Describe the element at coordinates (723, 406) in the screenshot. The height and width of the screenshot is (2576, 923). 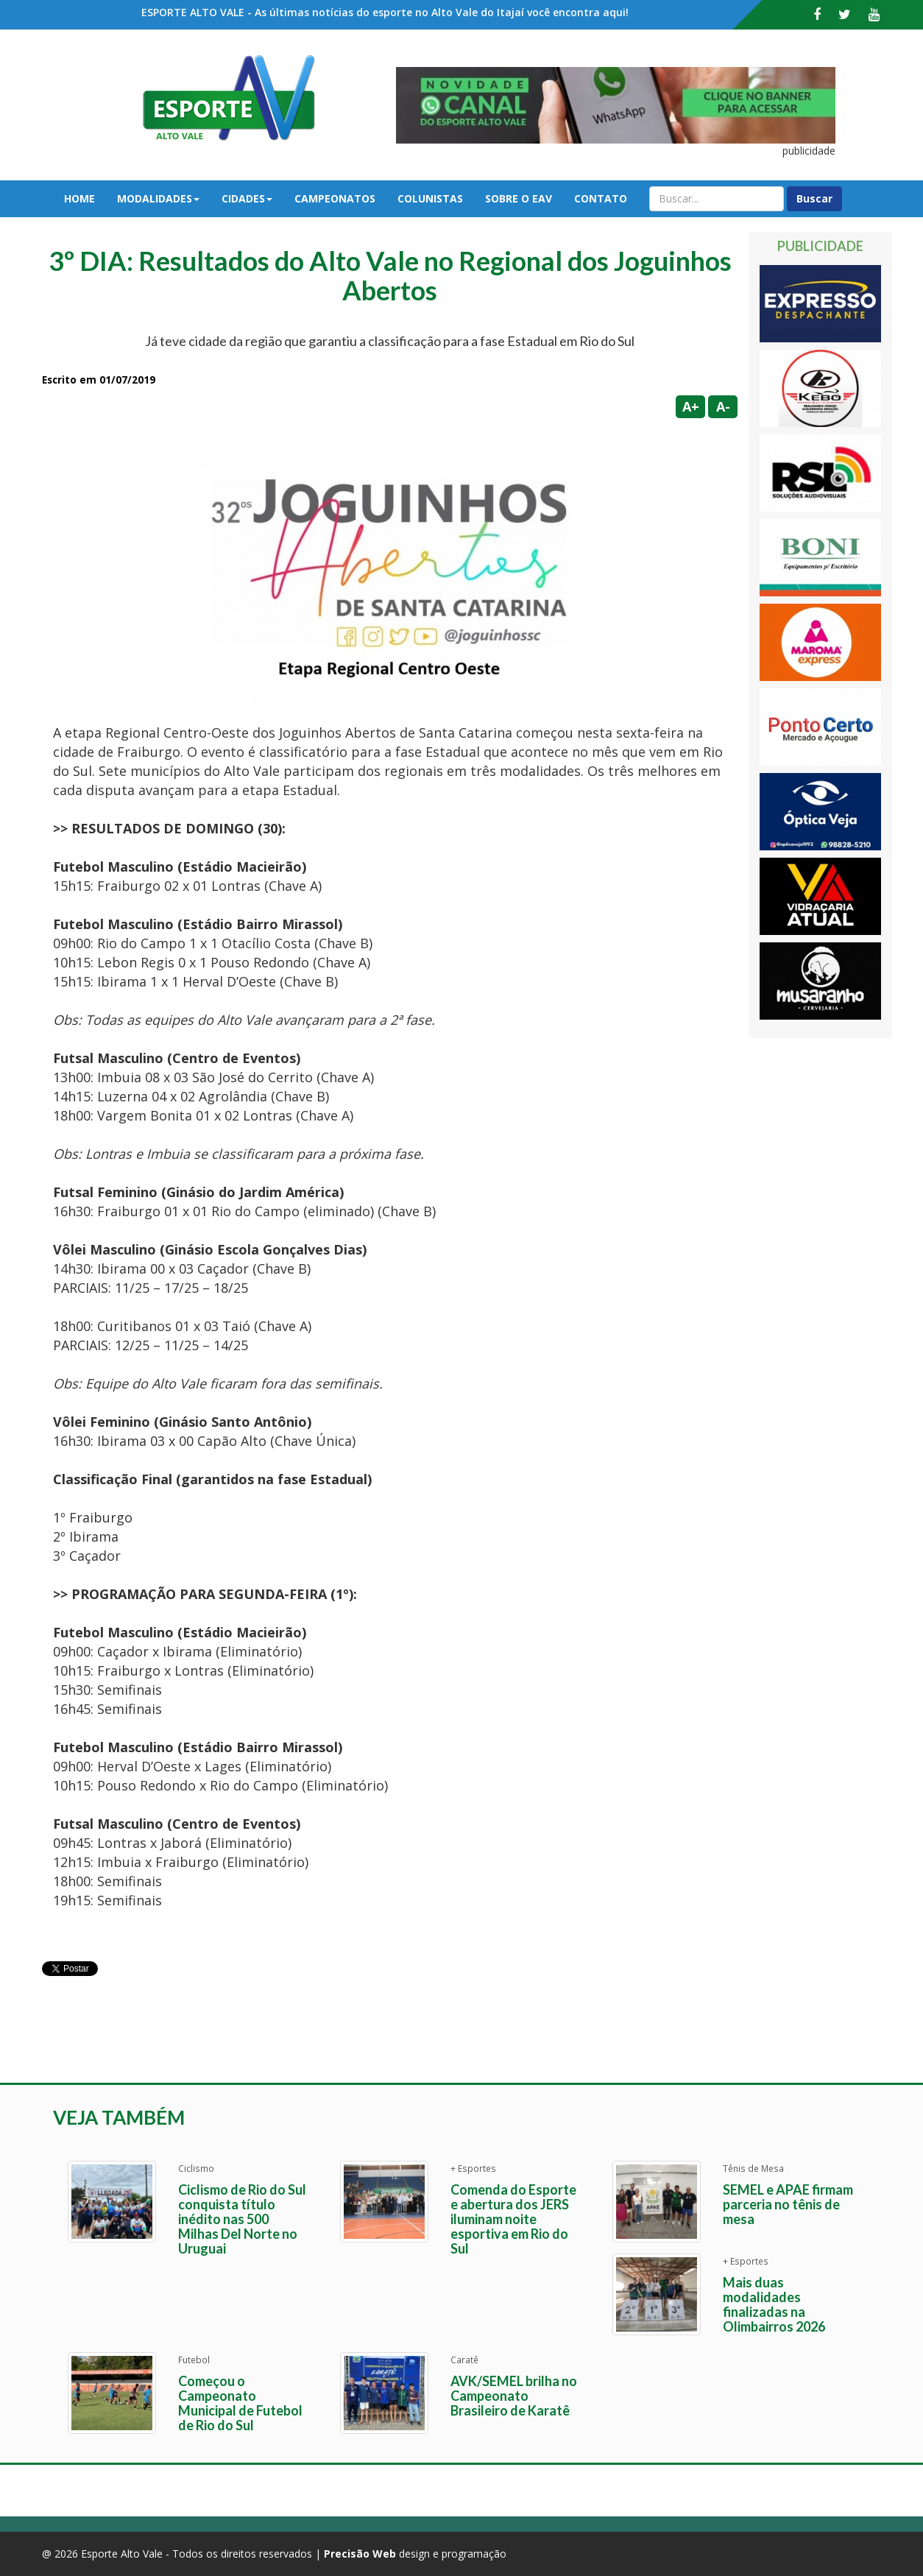
I see `A-` at that location.